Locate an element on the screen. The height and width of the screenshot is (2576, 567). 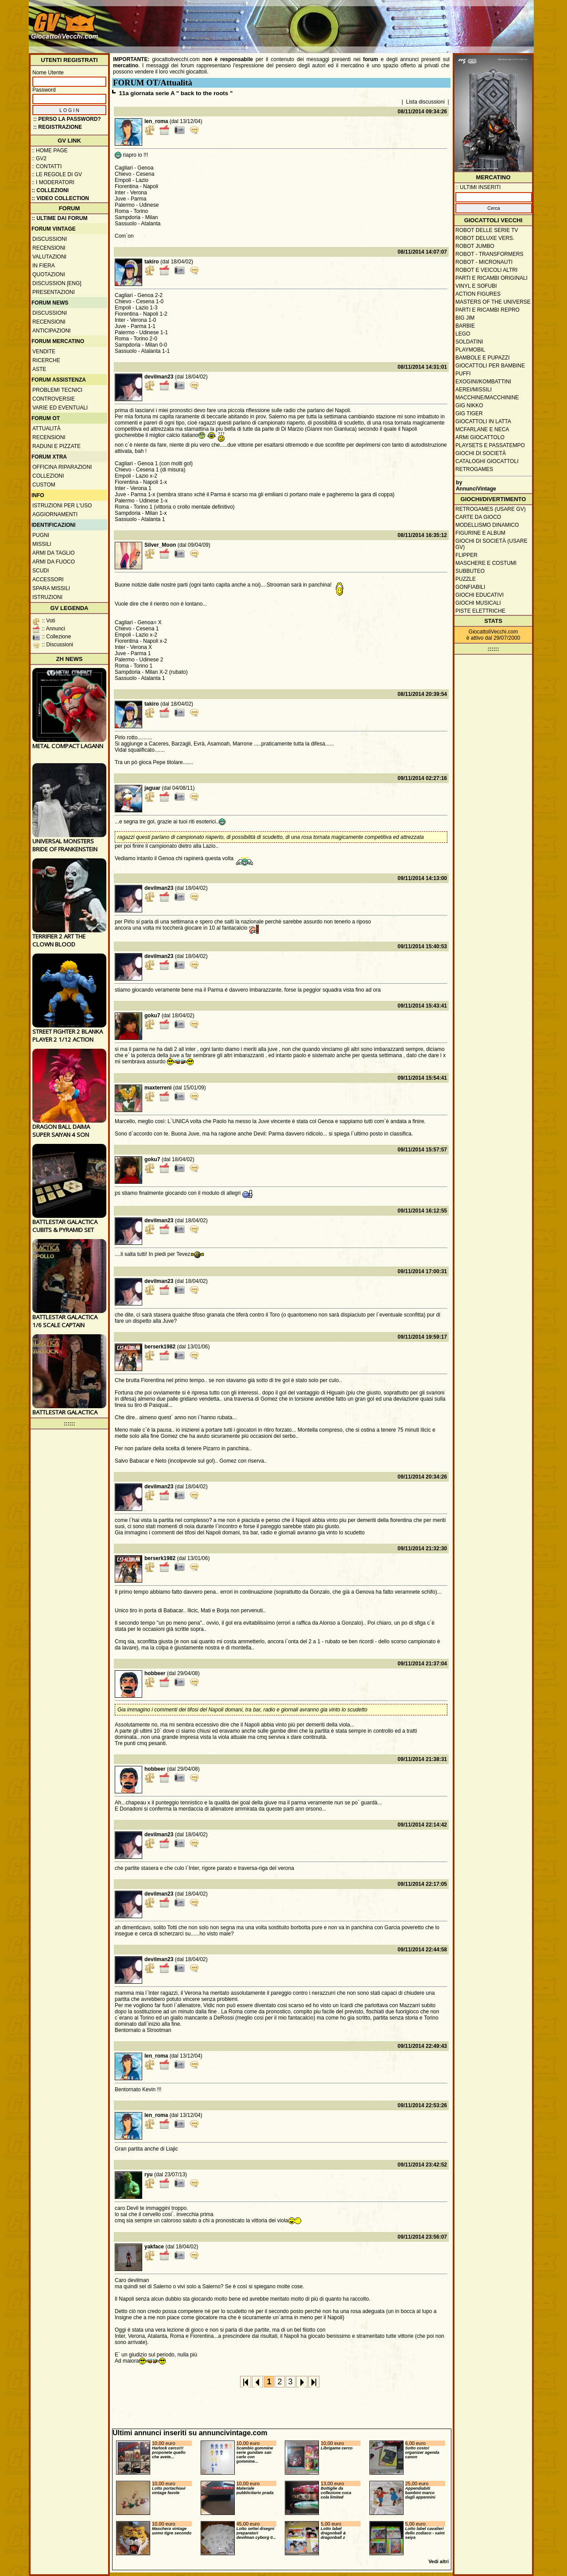
Giocattoli in latta is located at coordinates (483, 421).